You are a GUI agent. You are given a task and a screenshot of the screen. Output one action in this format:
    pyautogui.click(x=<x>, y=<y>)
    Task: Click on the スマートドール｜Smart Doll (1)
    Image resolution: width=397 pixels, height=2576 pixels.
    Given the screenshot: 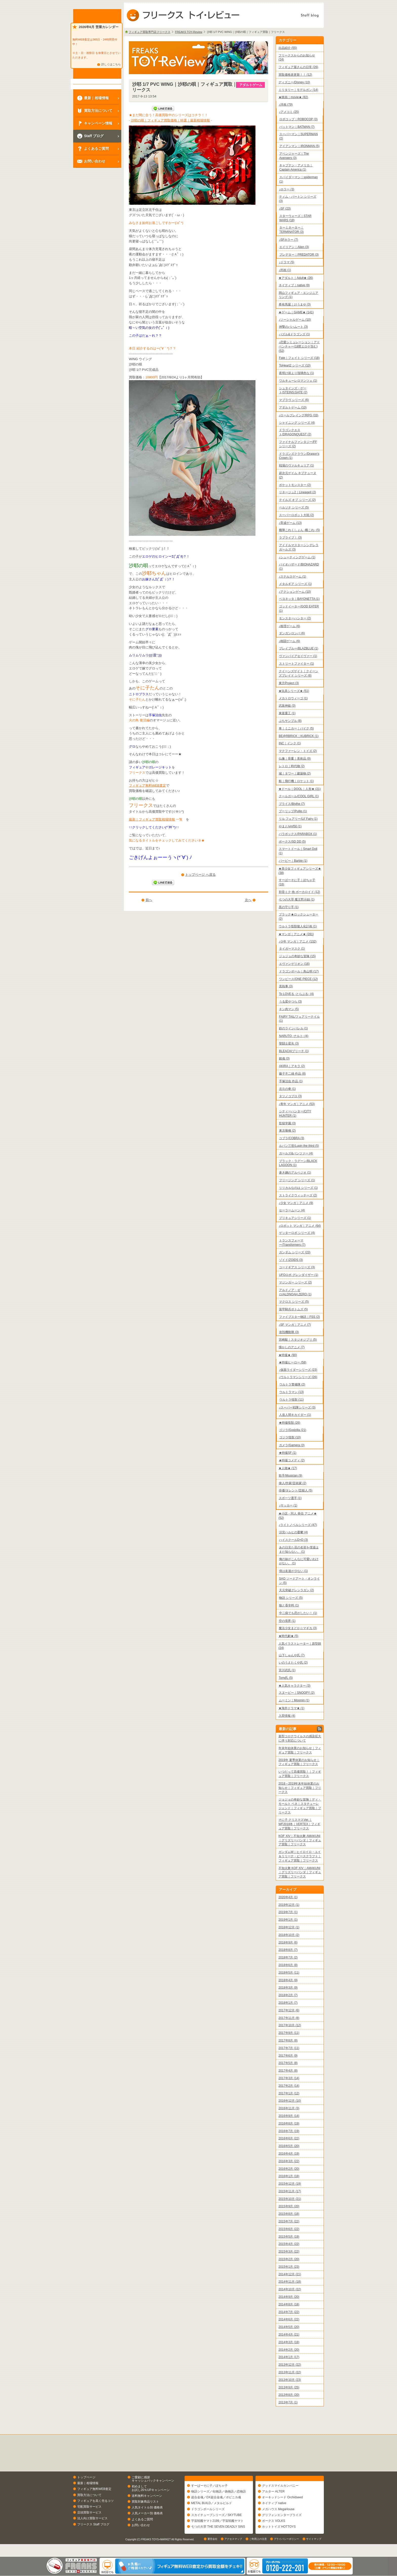 What is the action you would take?
    pyautogui.click(x=298, y=851)
    